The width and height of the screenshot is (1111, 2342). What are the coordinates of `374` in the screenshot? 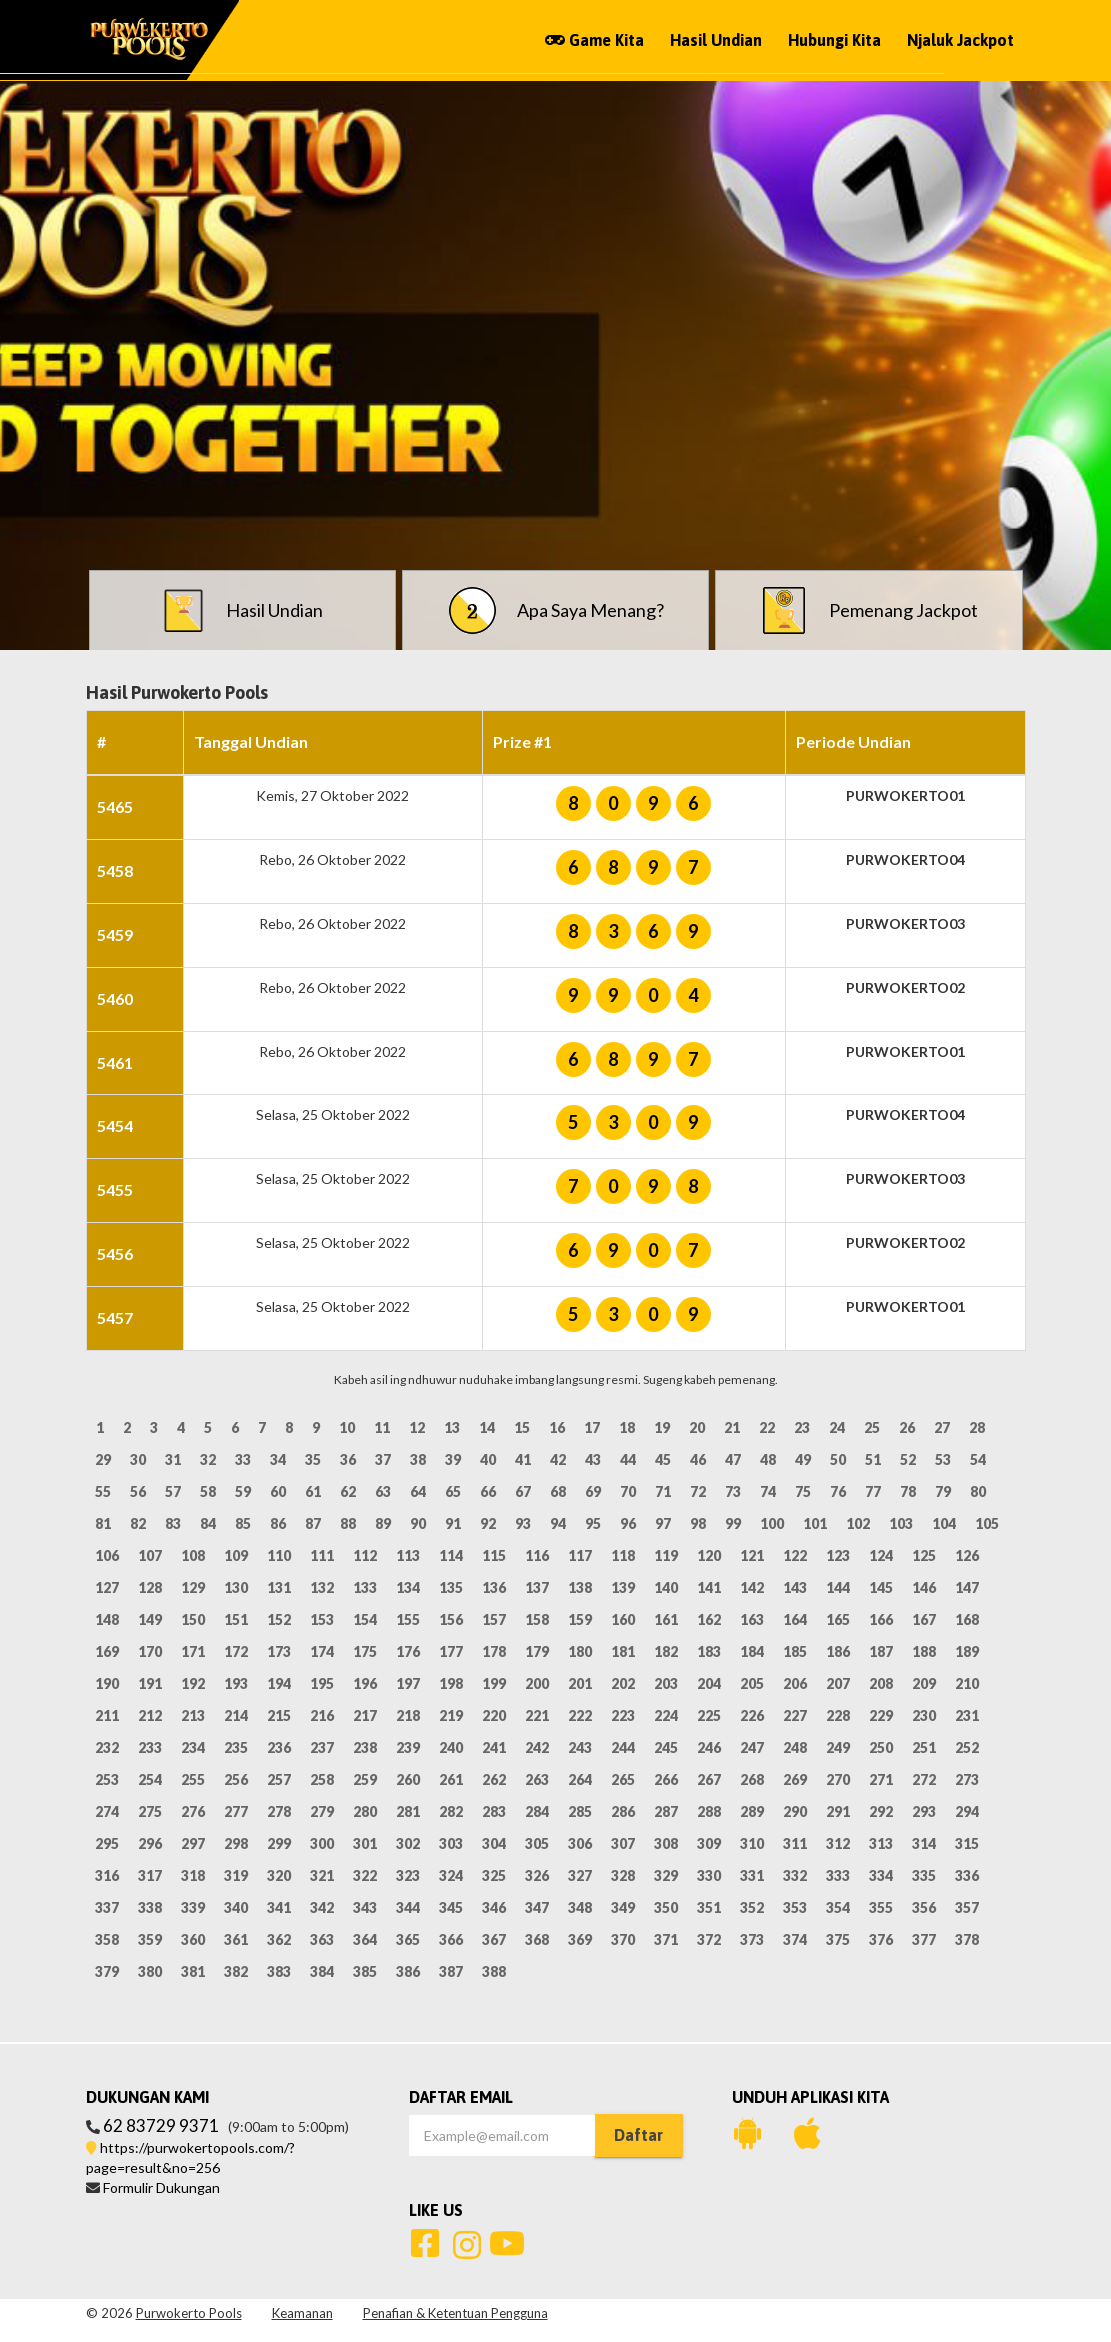 It's located at (795, 1939).